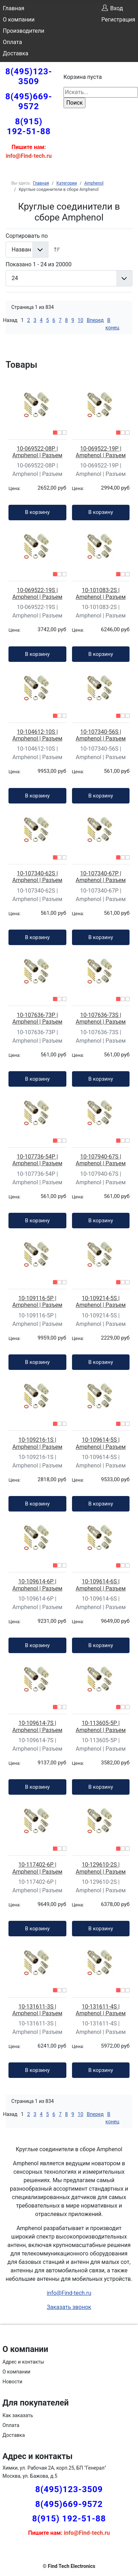  I want to click on 8(915) 192-51-88, so click(28, 126).